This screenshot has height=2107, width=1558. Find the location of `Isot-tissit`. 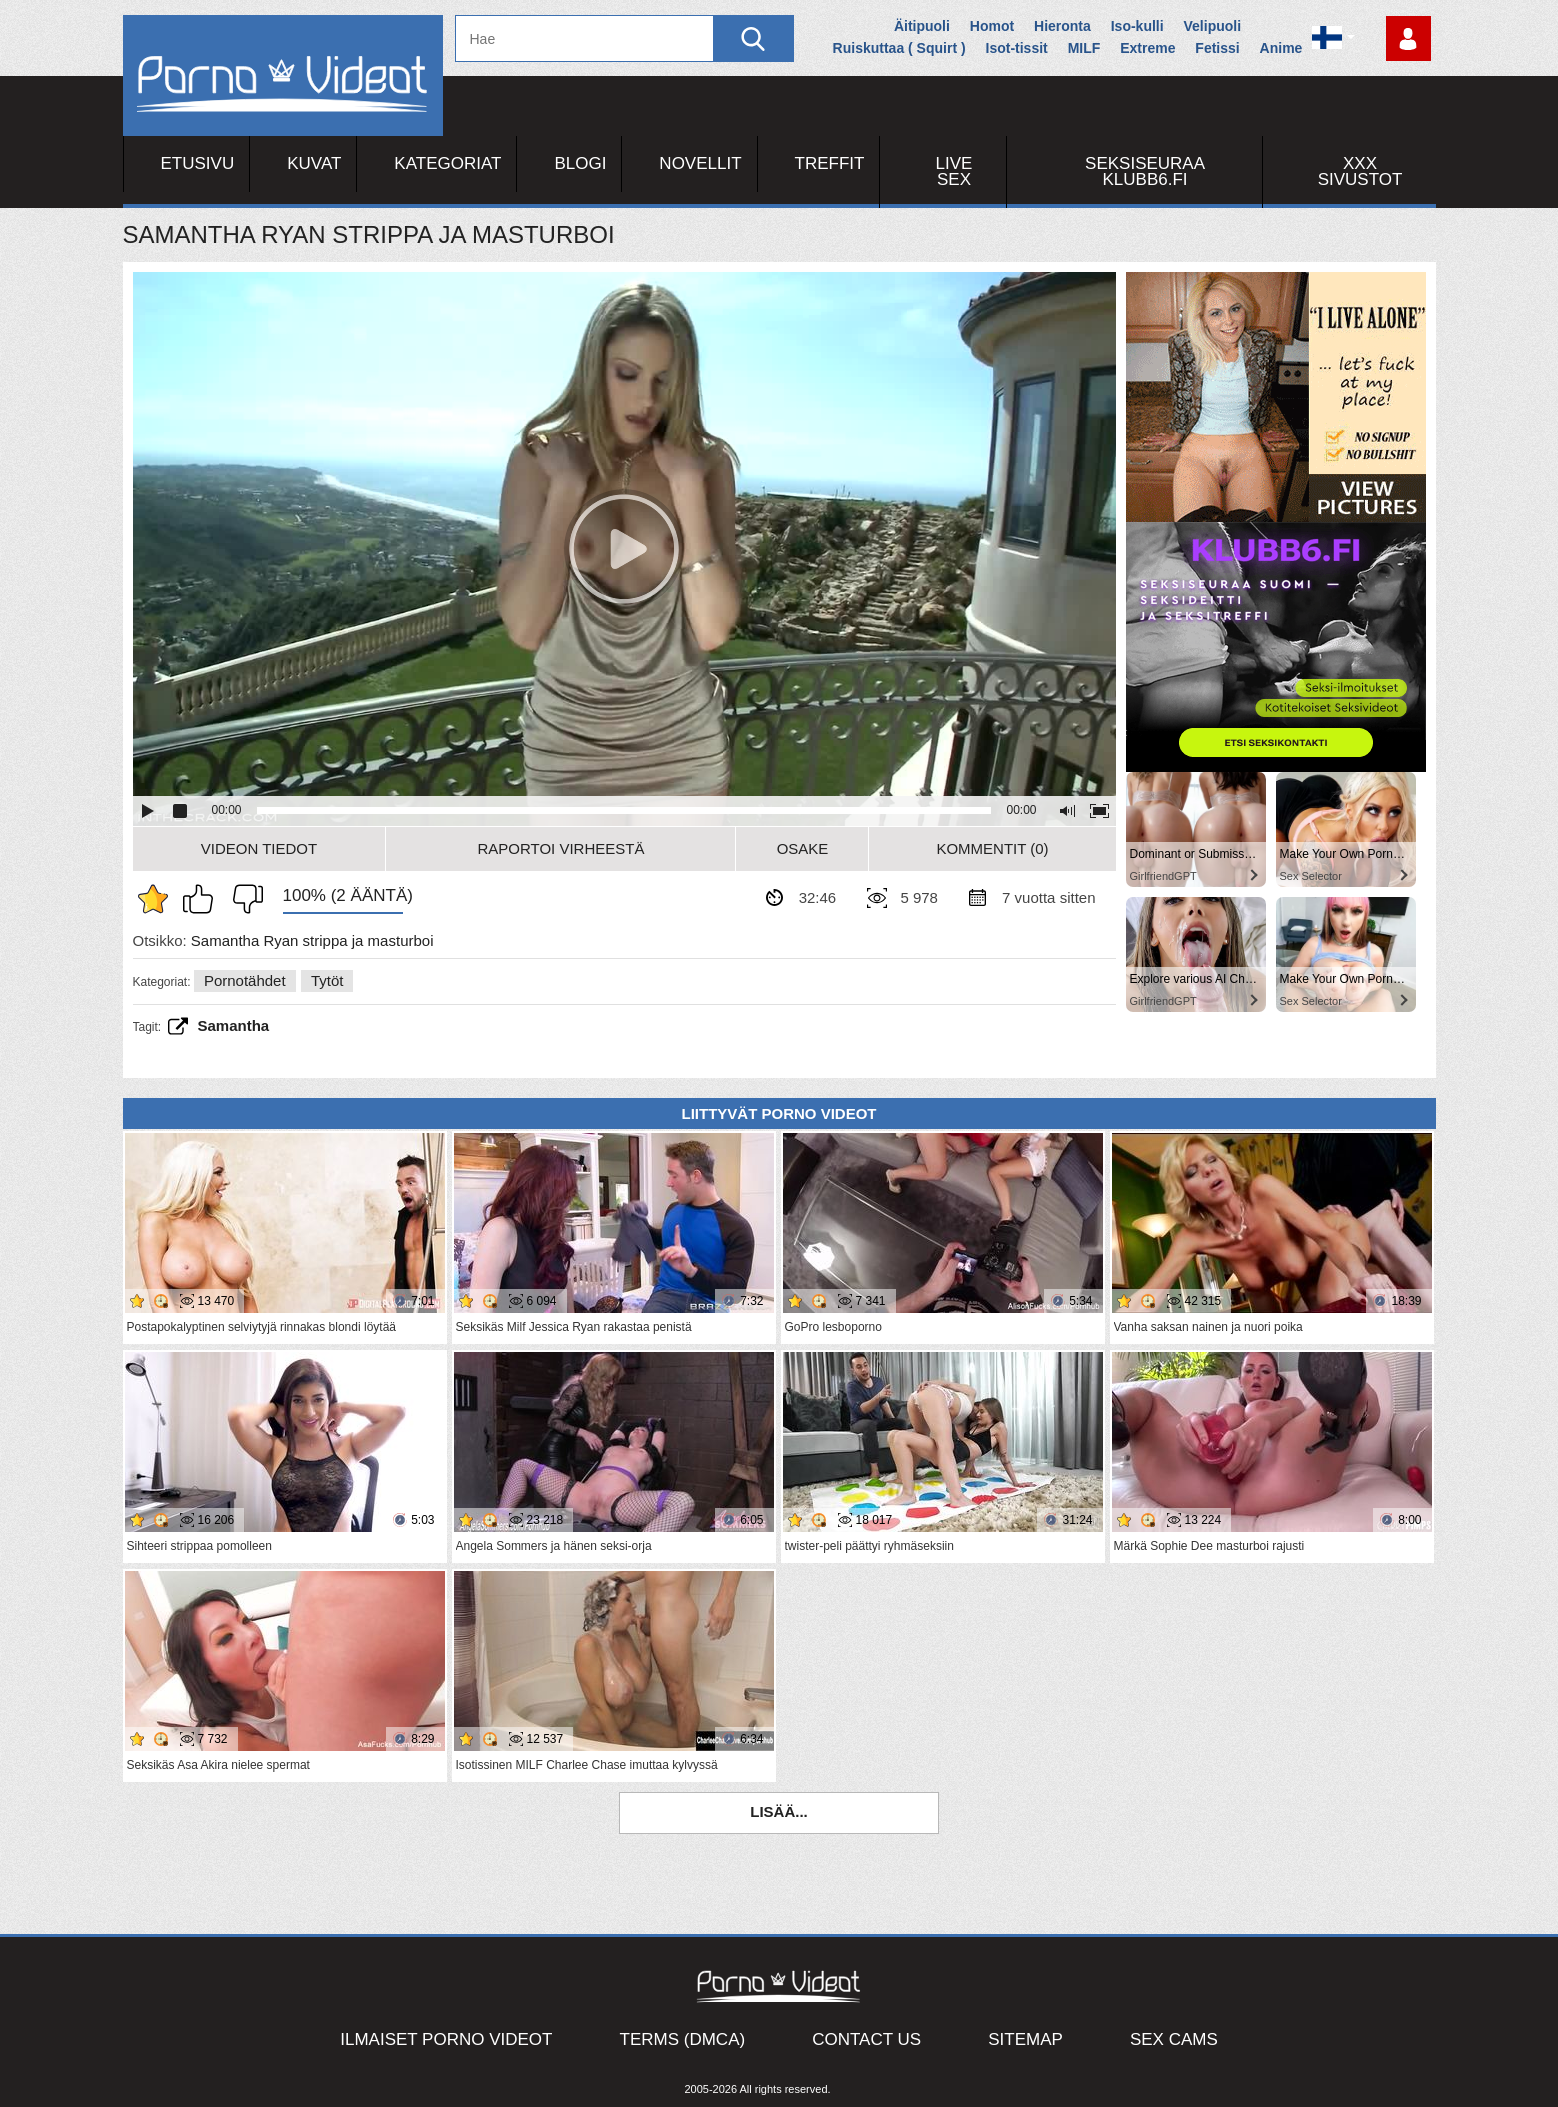

Isot-tissit is located at coordinates (1017, 48).